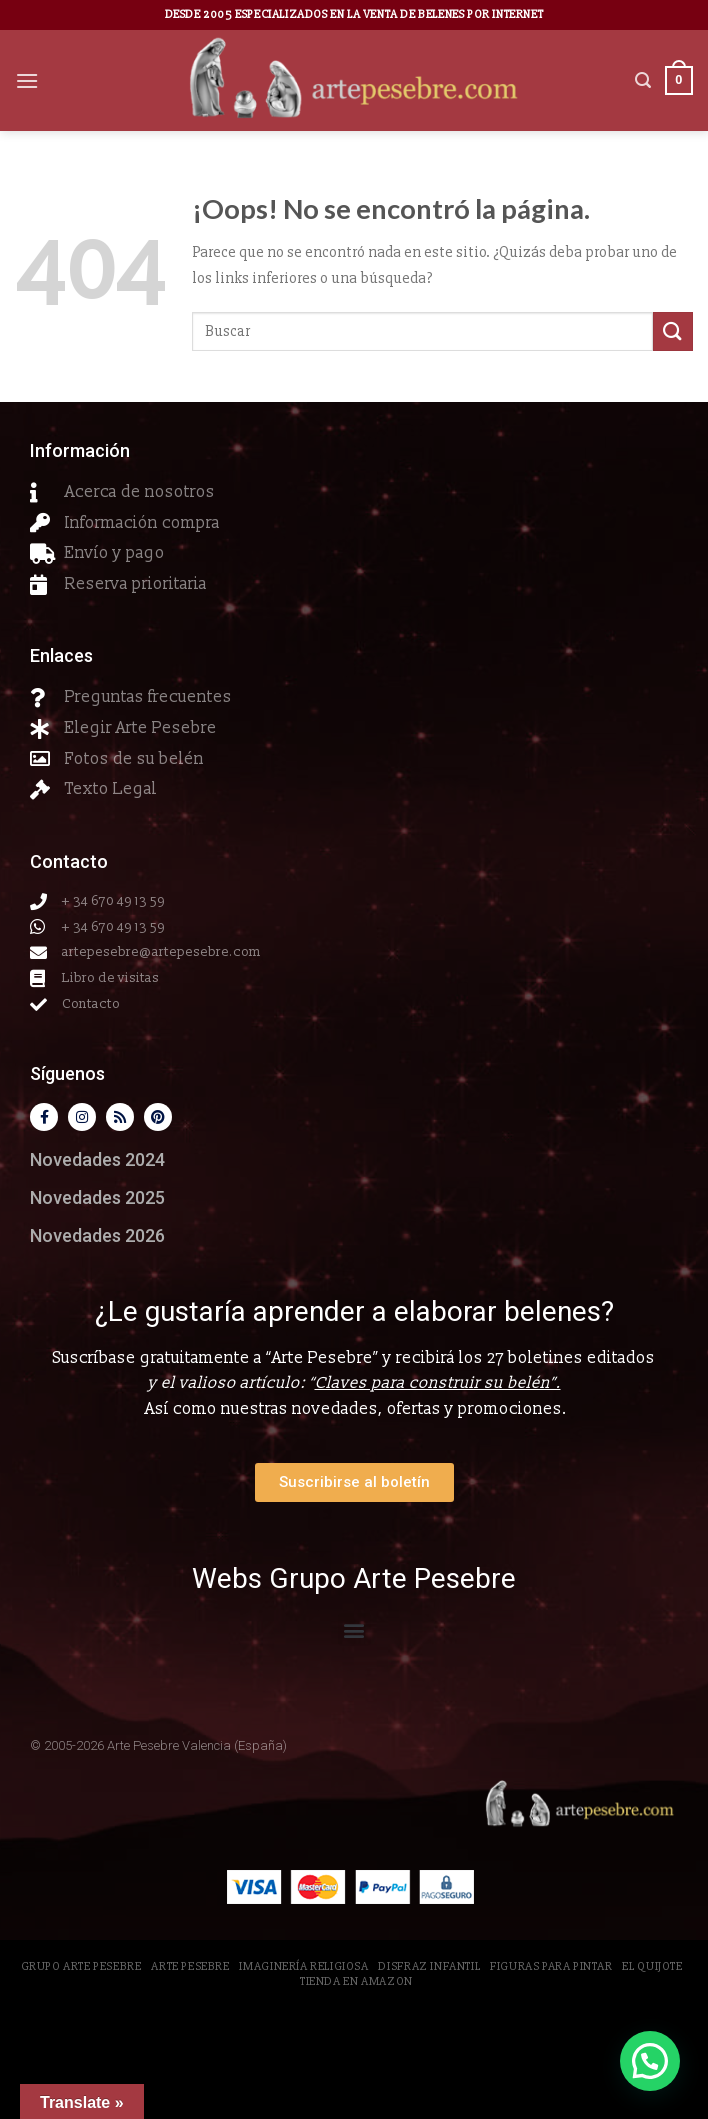 The image size is (708, 2119). I want to click on Novedades 2024, so click(97, 1159).